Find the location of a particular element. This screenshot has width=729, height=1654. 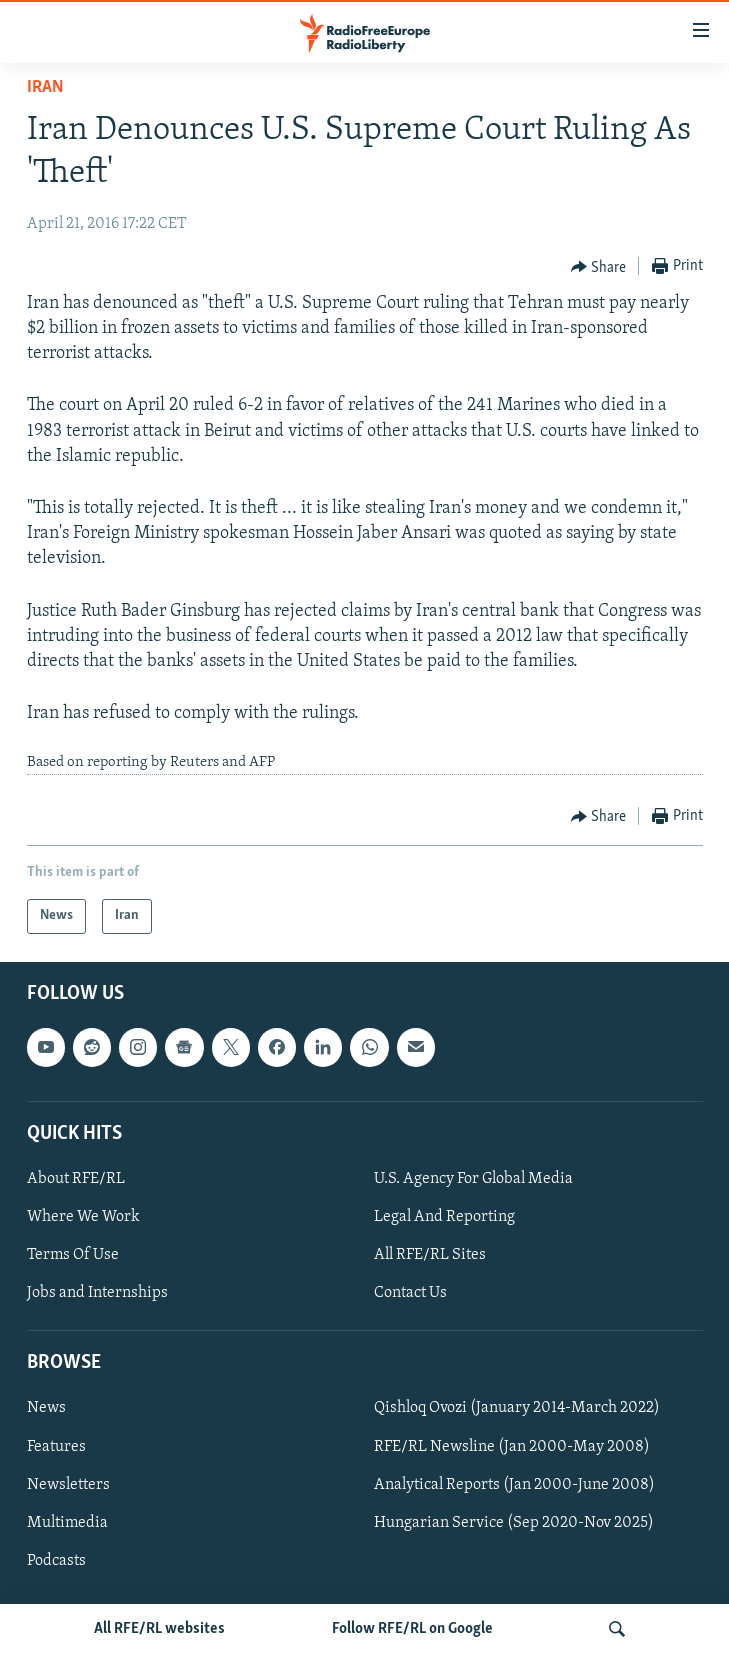

Features is located at coordinates (56, 1446).